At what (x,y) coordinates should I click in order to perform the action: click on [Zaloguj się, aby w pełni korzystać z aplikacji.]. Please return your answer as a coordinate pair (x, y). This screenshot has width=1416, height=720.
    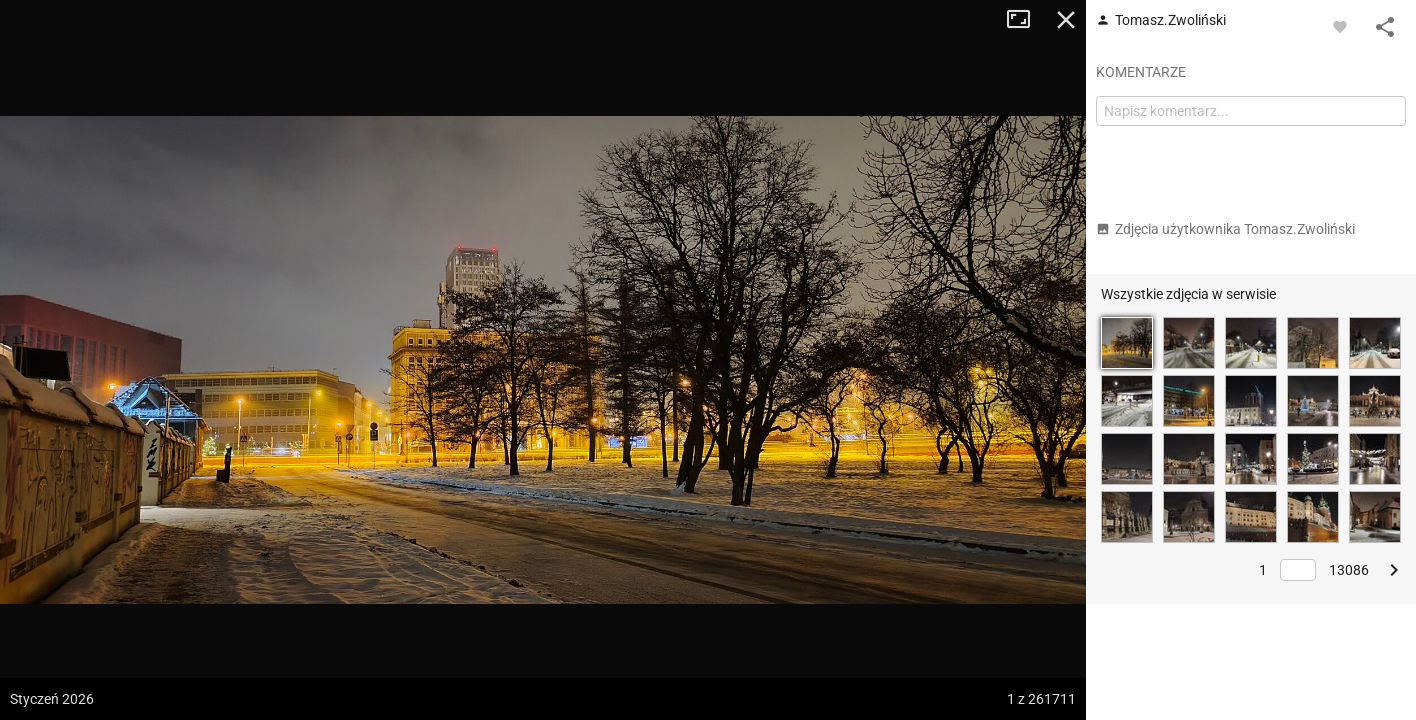
    Looking at the image, I should click on (1340, 26).